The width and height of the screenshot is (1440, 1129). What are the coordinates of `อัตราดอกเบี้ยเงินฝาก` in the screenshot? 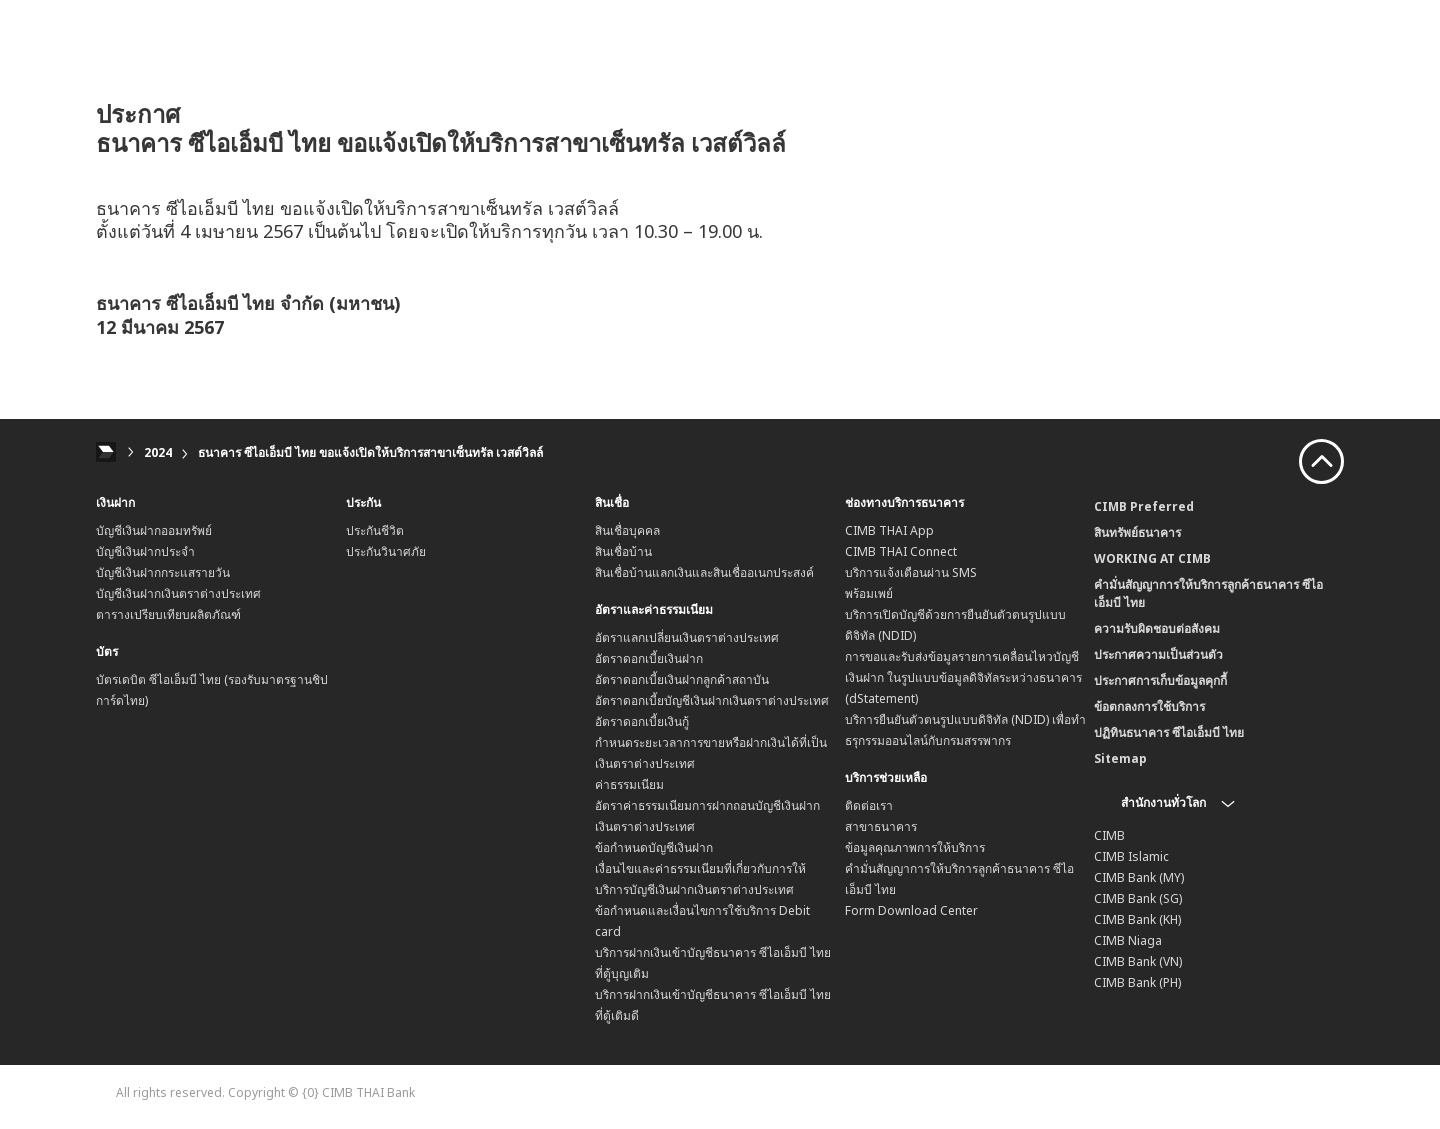 It's located at (649, 658).